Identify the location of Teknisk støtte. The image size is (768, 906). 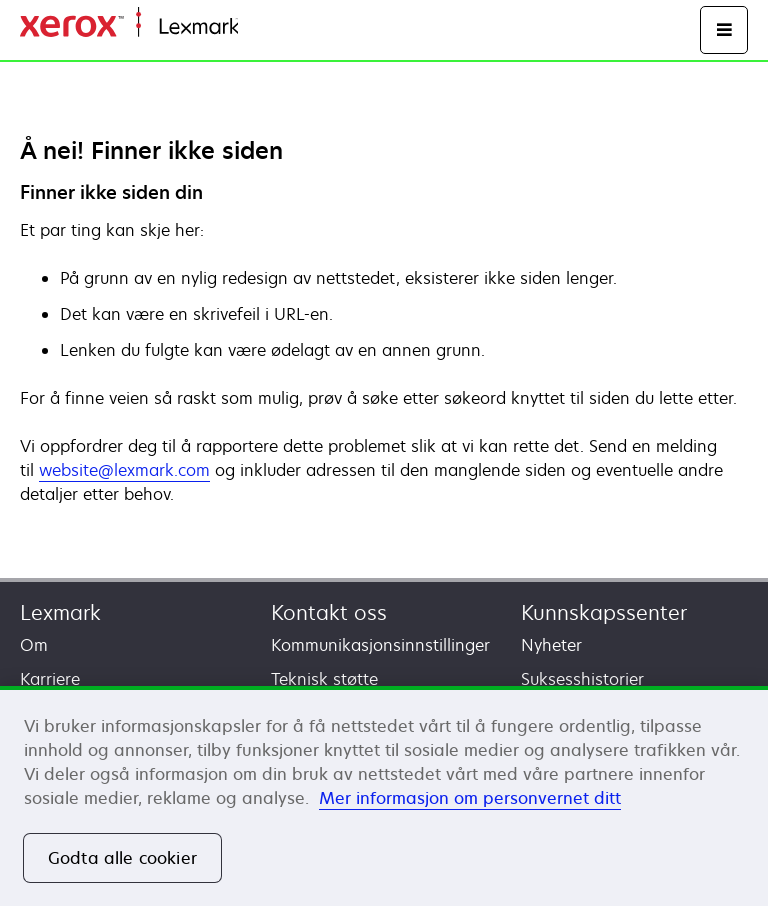
(324, 679).